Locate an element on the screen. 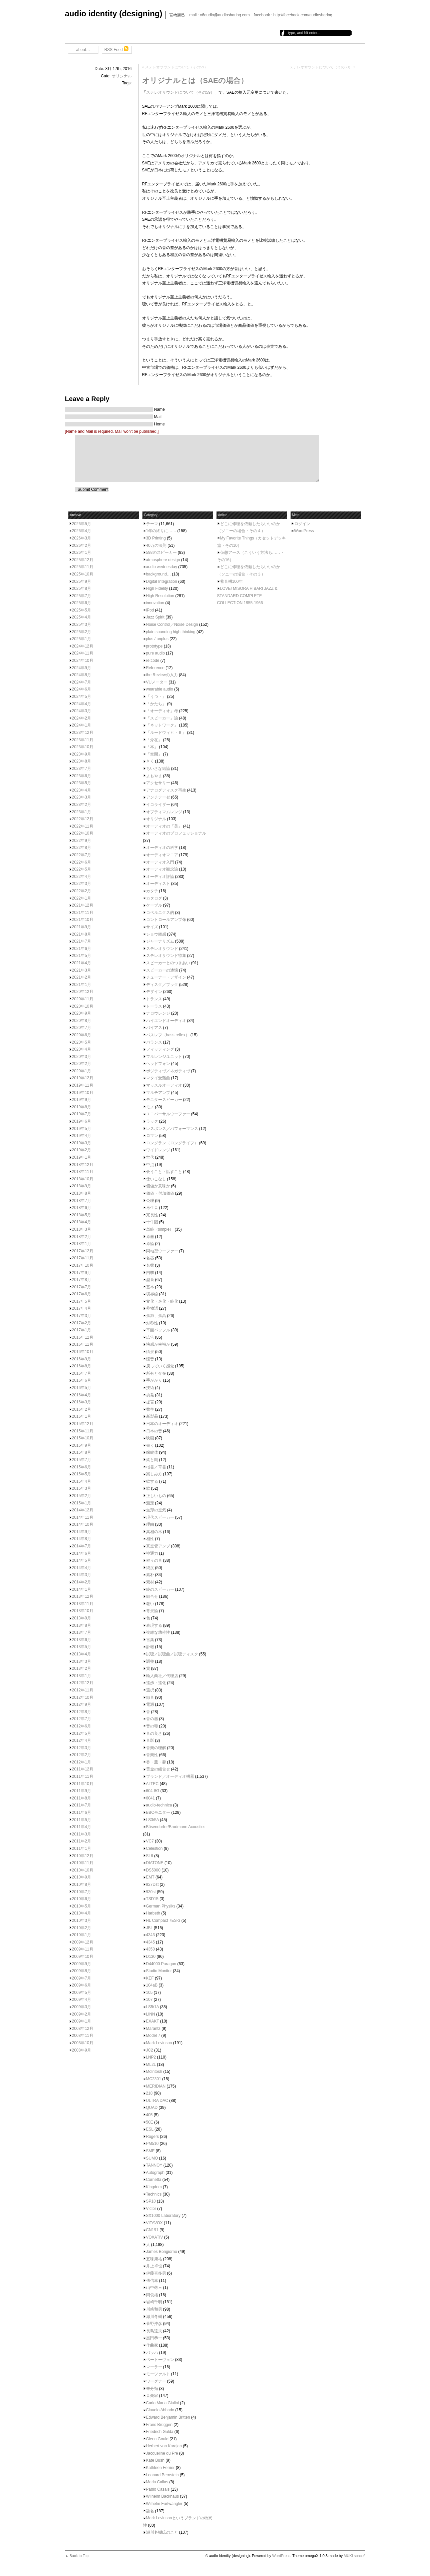 The height and width of the screenshot is (2576, 430). 2011年5月 is located at coordinates (81, 1819).